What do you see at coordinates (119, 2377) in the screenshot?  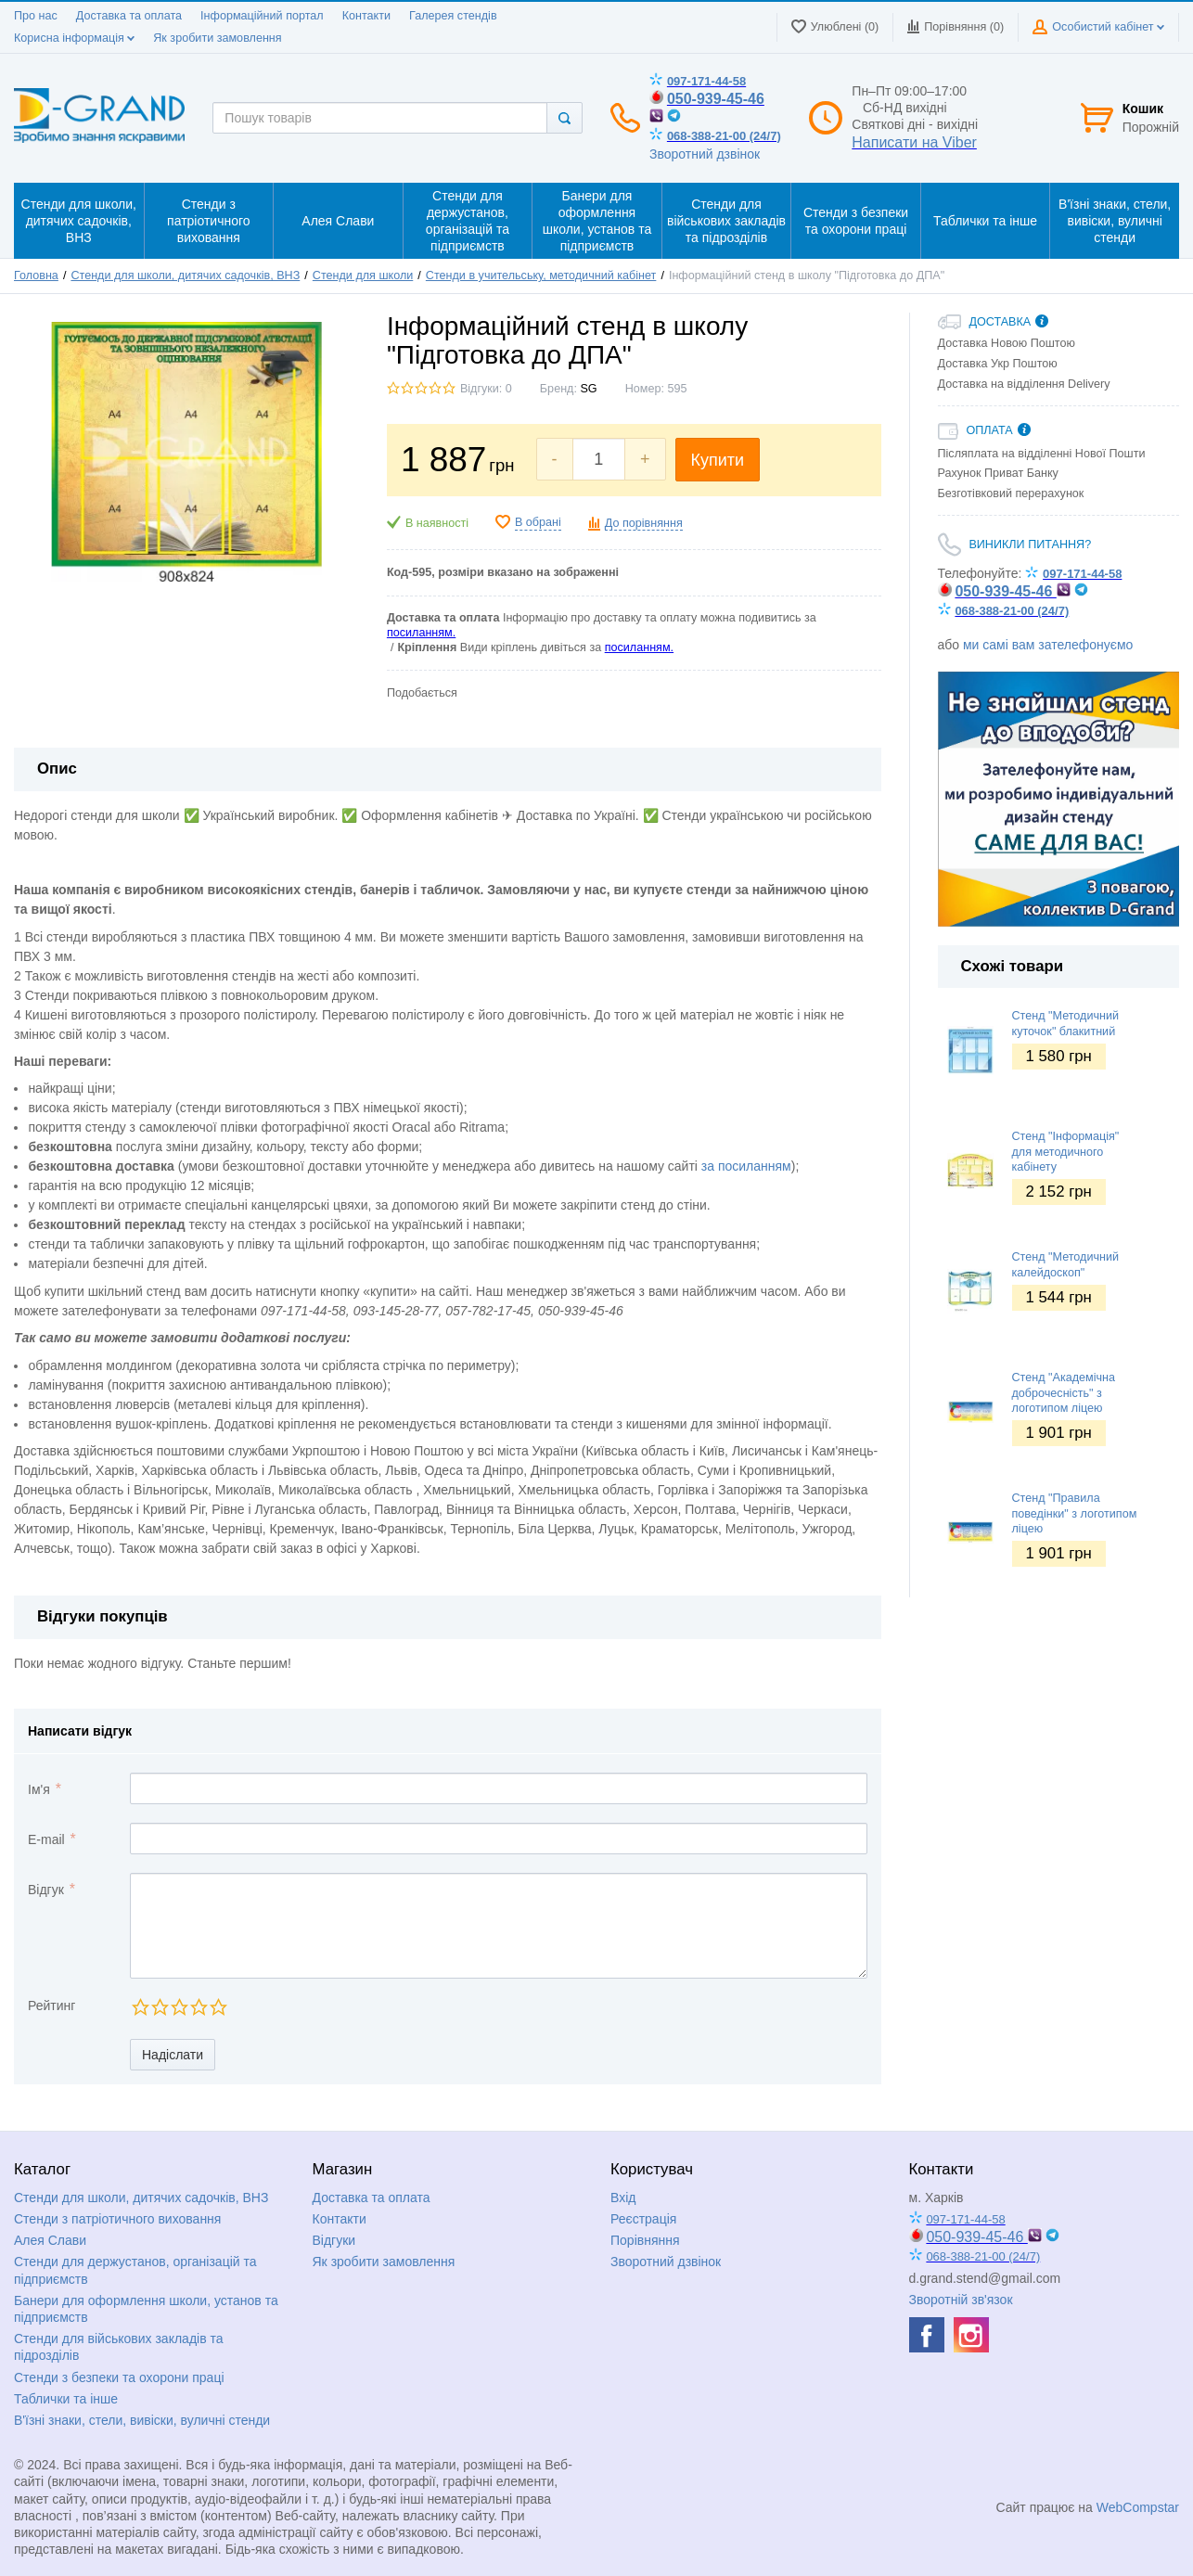 I see `Стенди з безпеки та охорони праці` at bounding box center [119, 2377].